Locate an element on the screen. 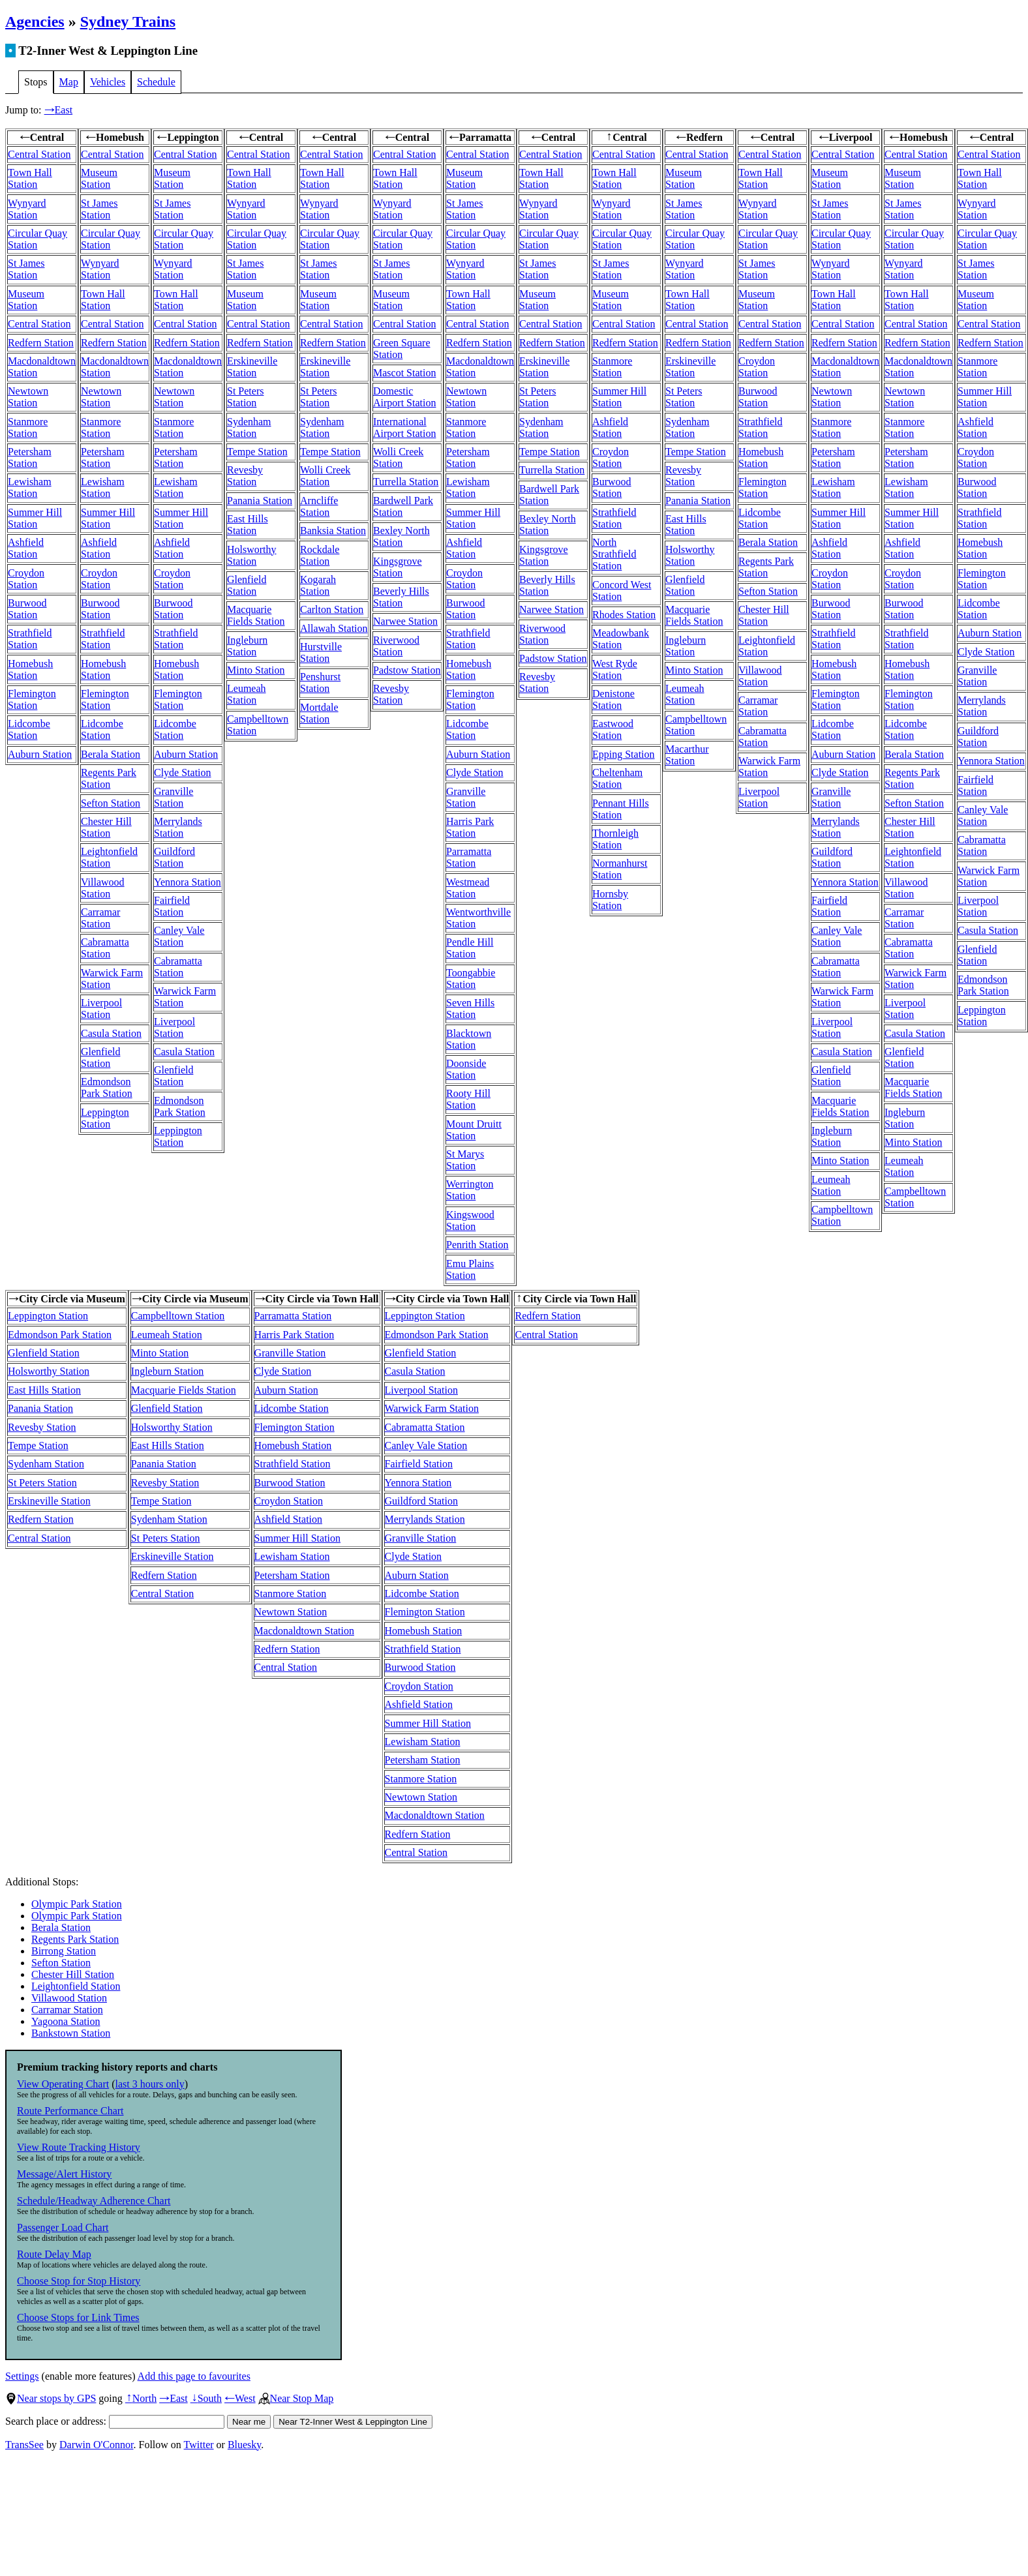 The height and width of the screenshot is (2576, 1028). Ashfield Station is located at coordinates (26, 548).